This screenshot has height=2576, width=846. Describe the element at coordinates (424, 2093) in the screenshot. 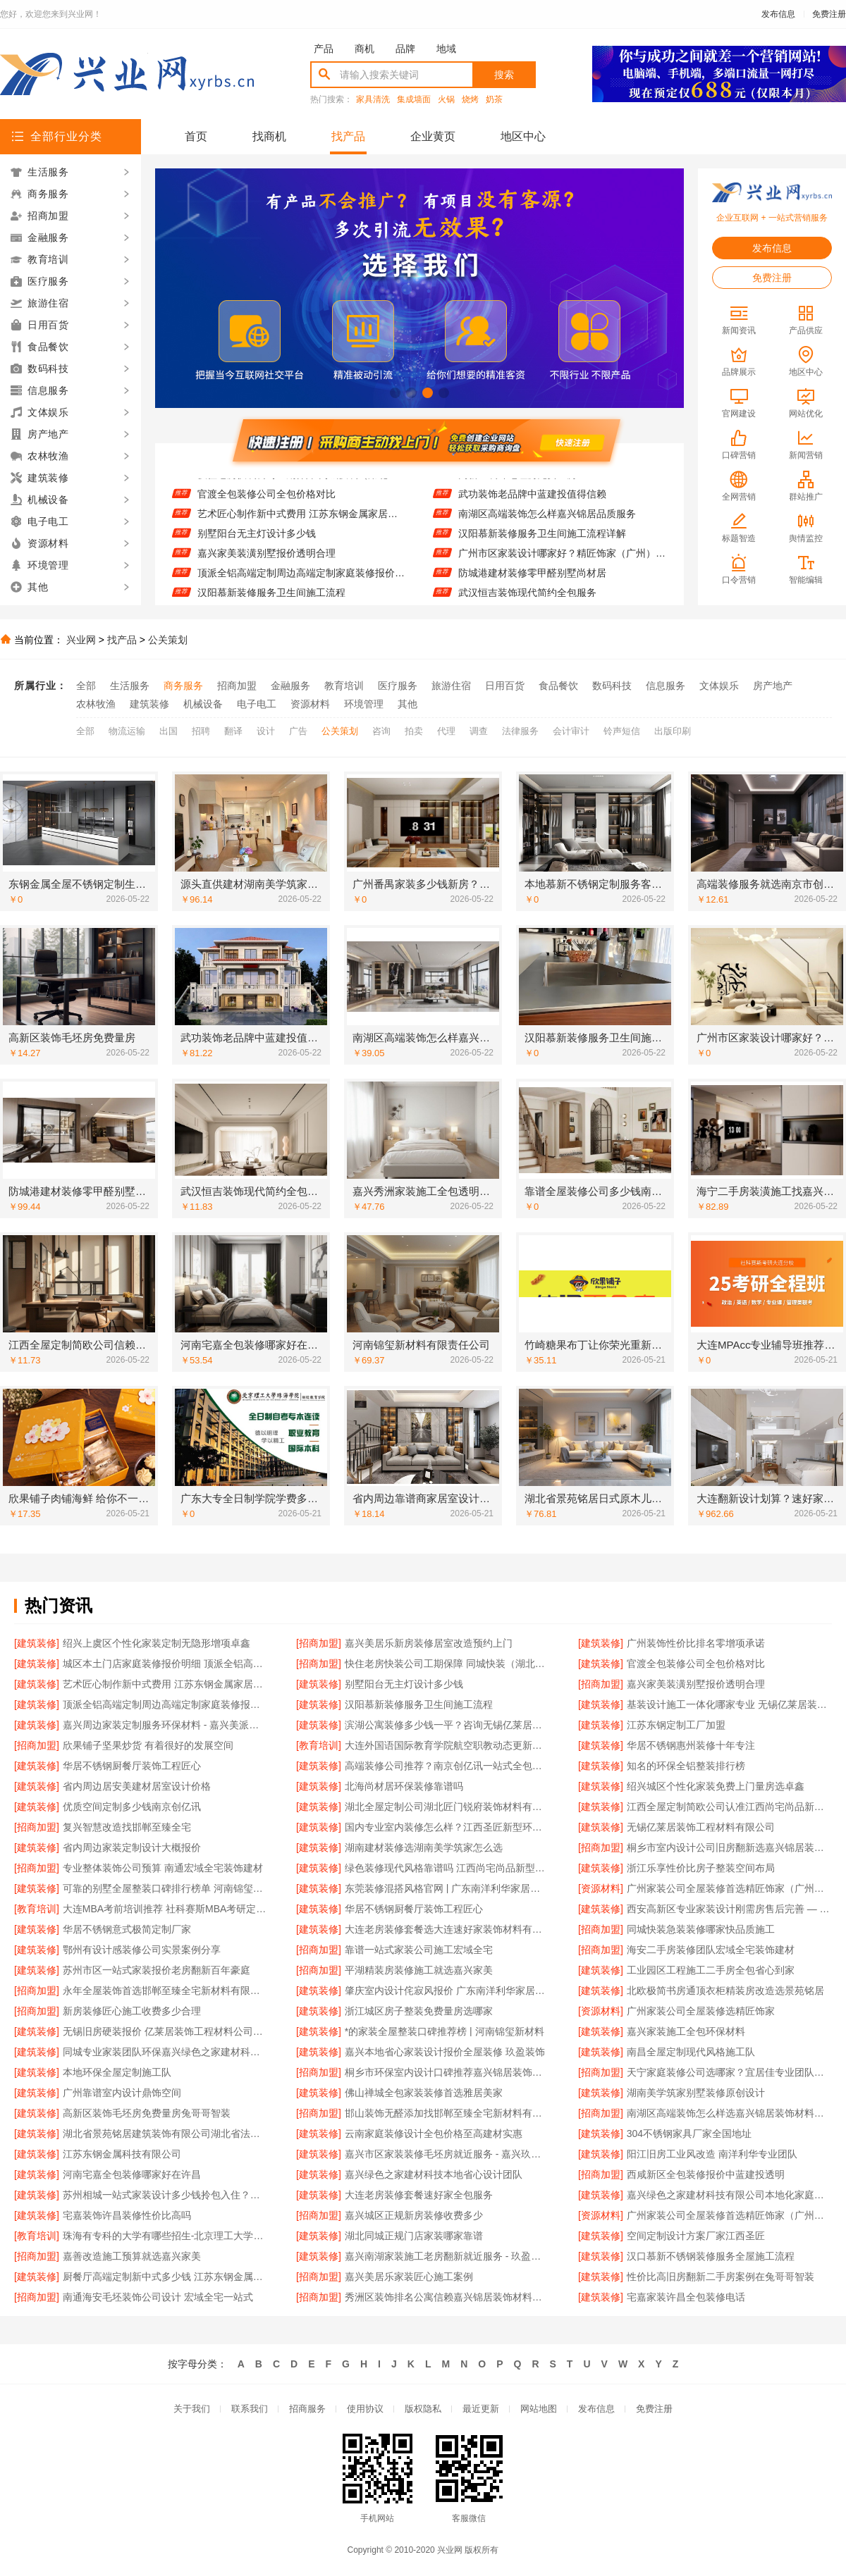

I see `佛山禅城全包家装装修首选雅居美家` at that location.